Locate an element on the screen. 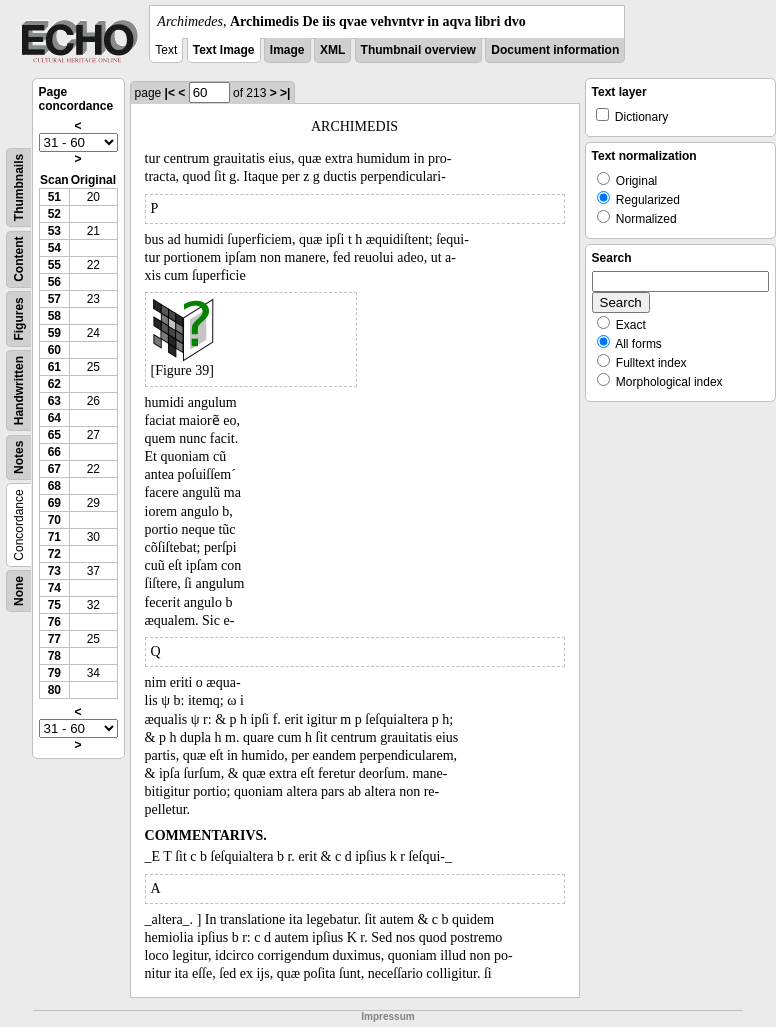  67 is located at coordinates (54, 469).